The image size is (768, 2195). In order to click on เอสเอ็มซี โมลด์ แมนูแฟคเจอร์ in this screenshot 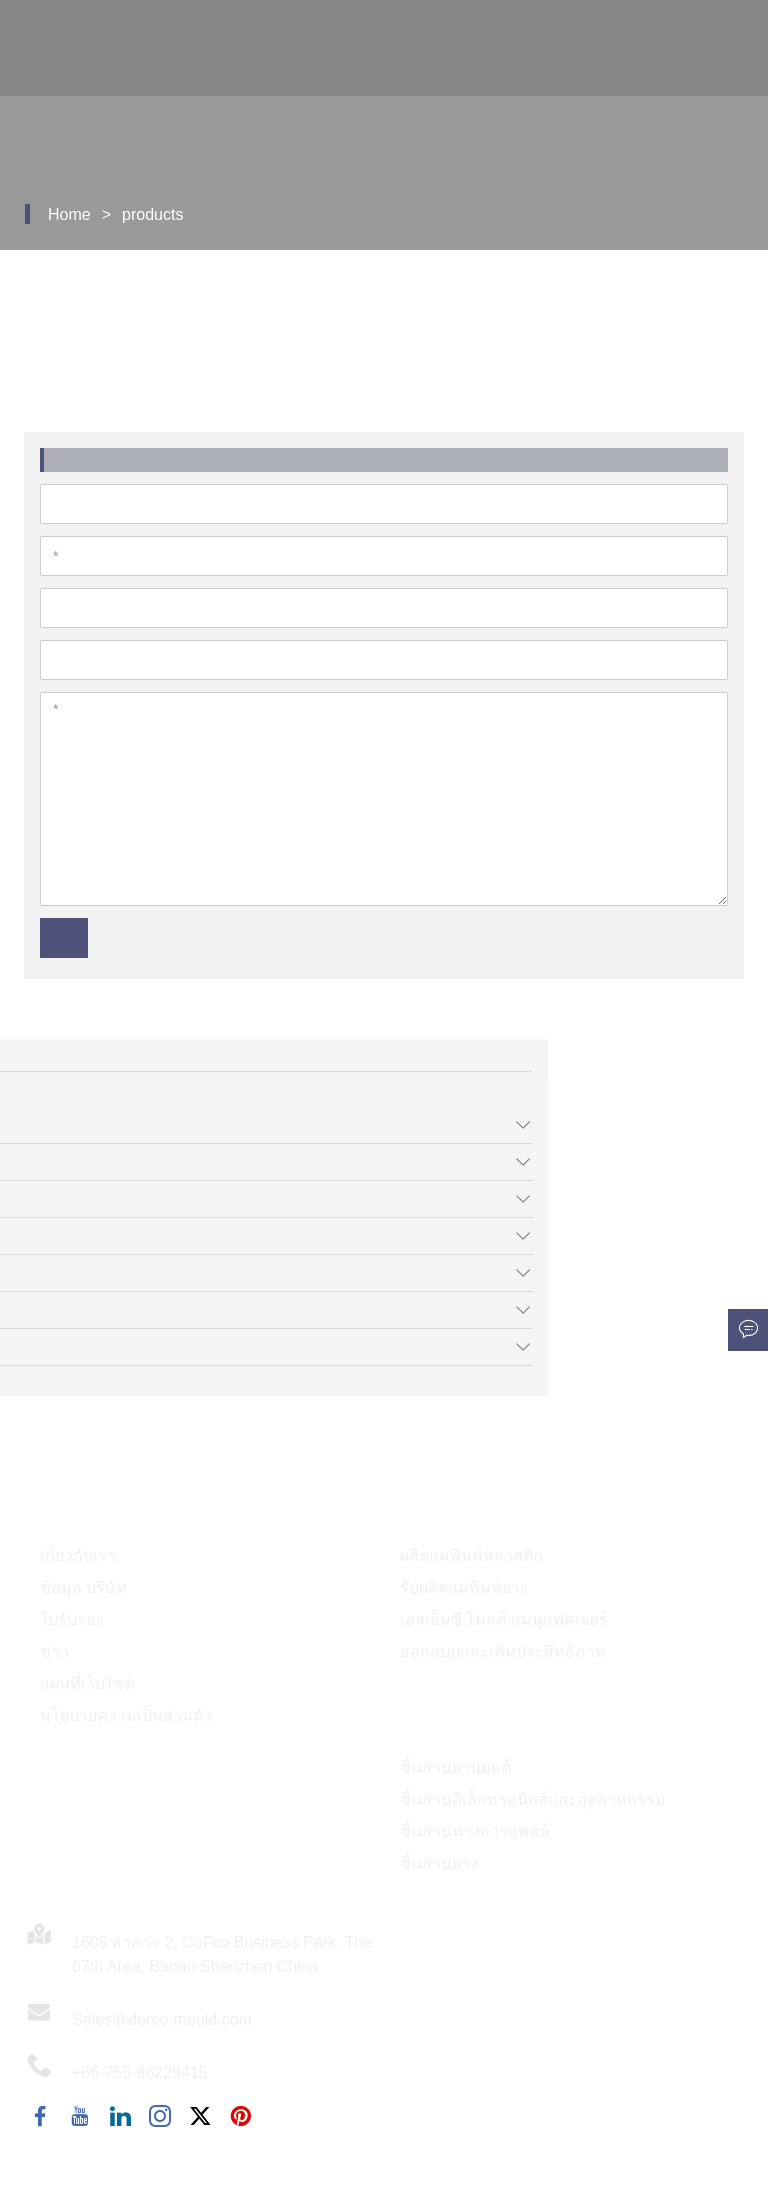, I will do `click(504, 1619)`.